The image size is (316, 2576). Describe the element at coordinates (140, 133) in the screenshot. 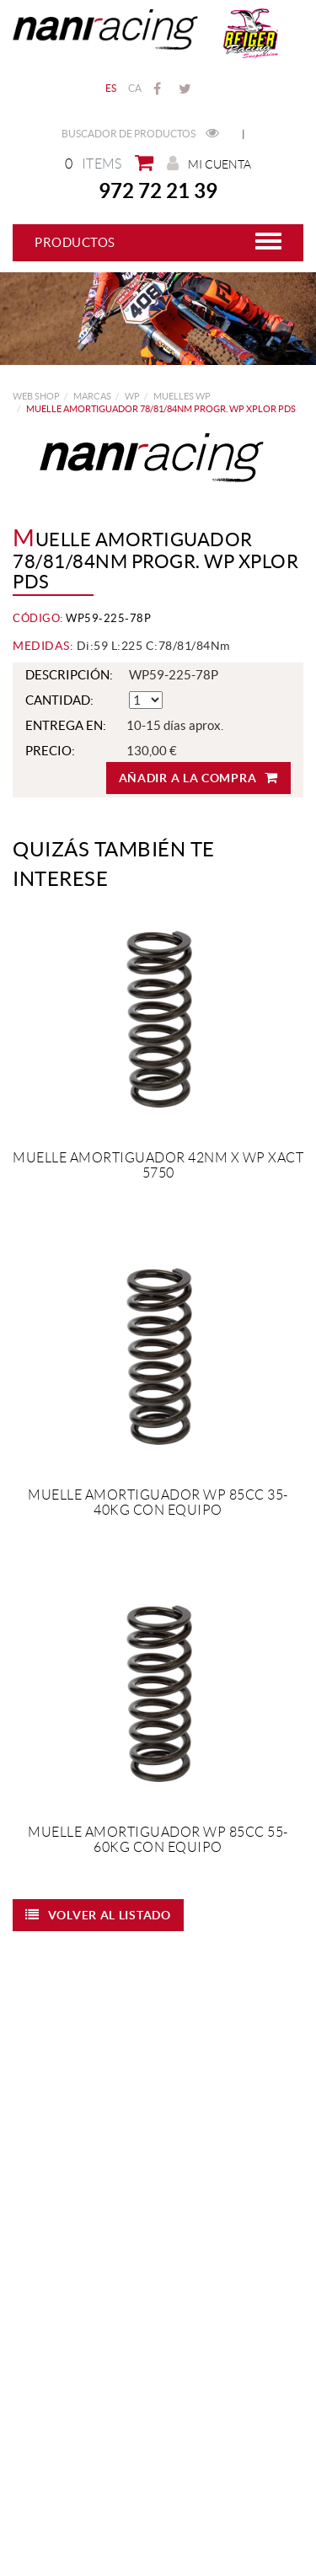

I see `Buscador de productos` at that location.